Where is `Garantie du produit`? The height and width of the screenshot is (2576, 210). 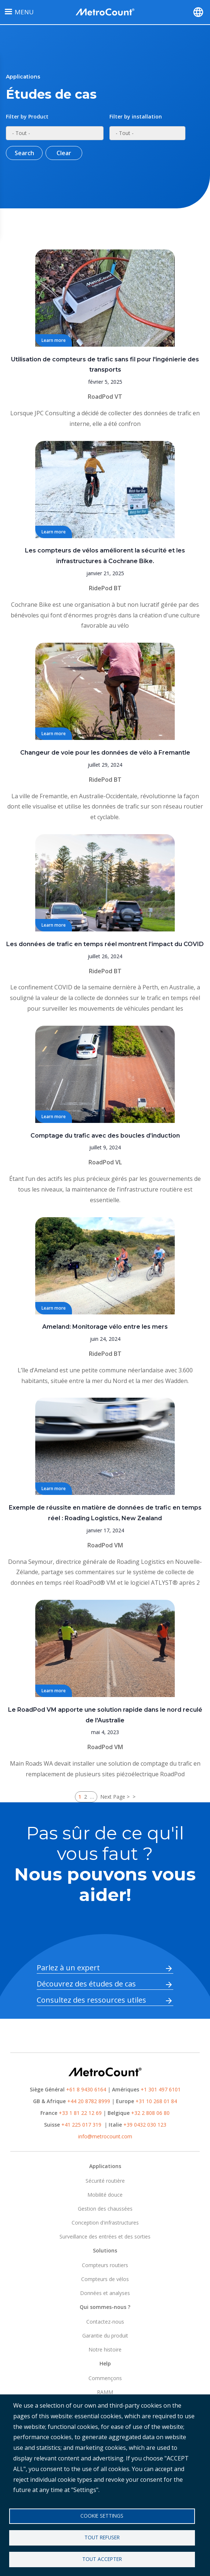 Garantie du produit is located at coordinates (105, 2335).